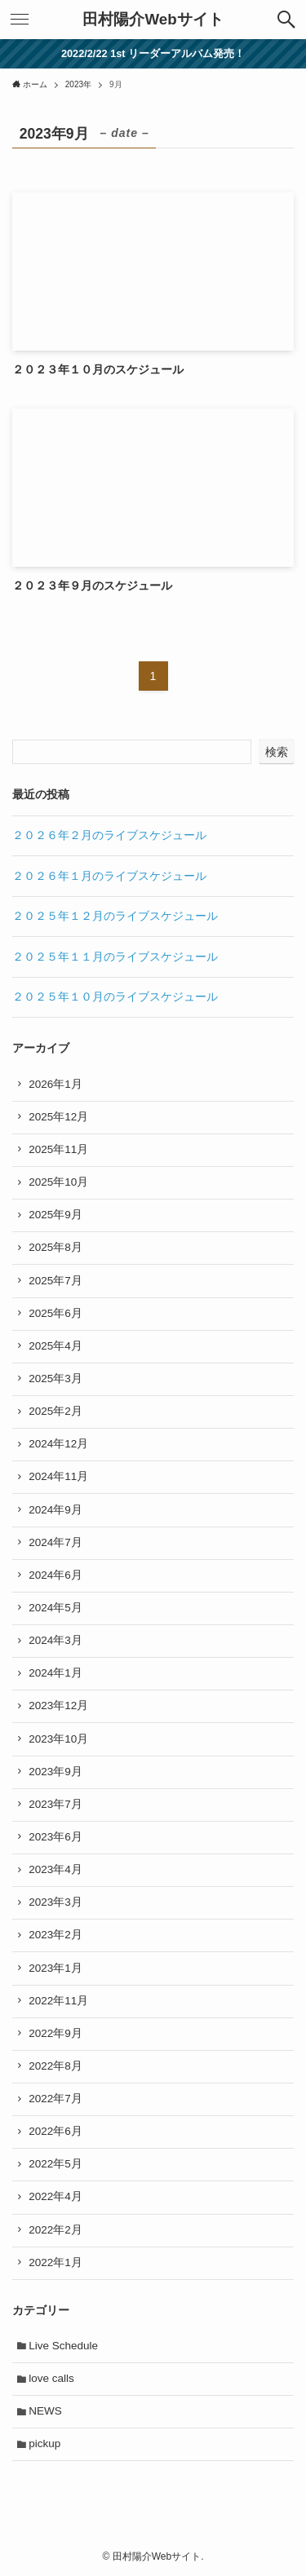 The height and width of the screenshot is (2576, 306). Describe the element at coordinates (55, 1608) in the screenshot. I see `2024年5月` at that location.